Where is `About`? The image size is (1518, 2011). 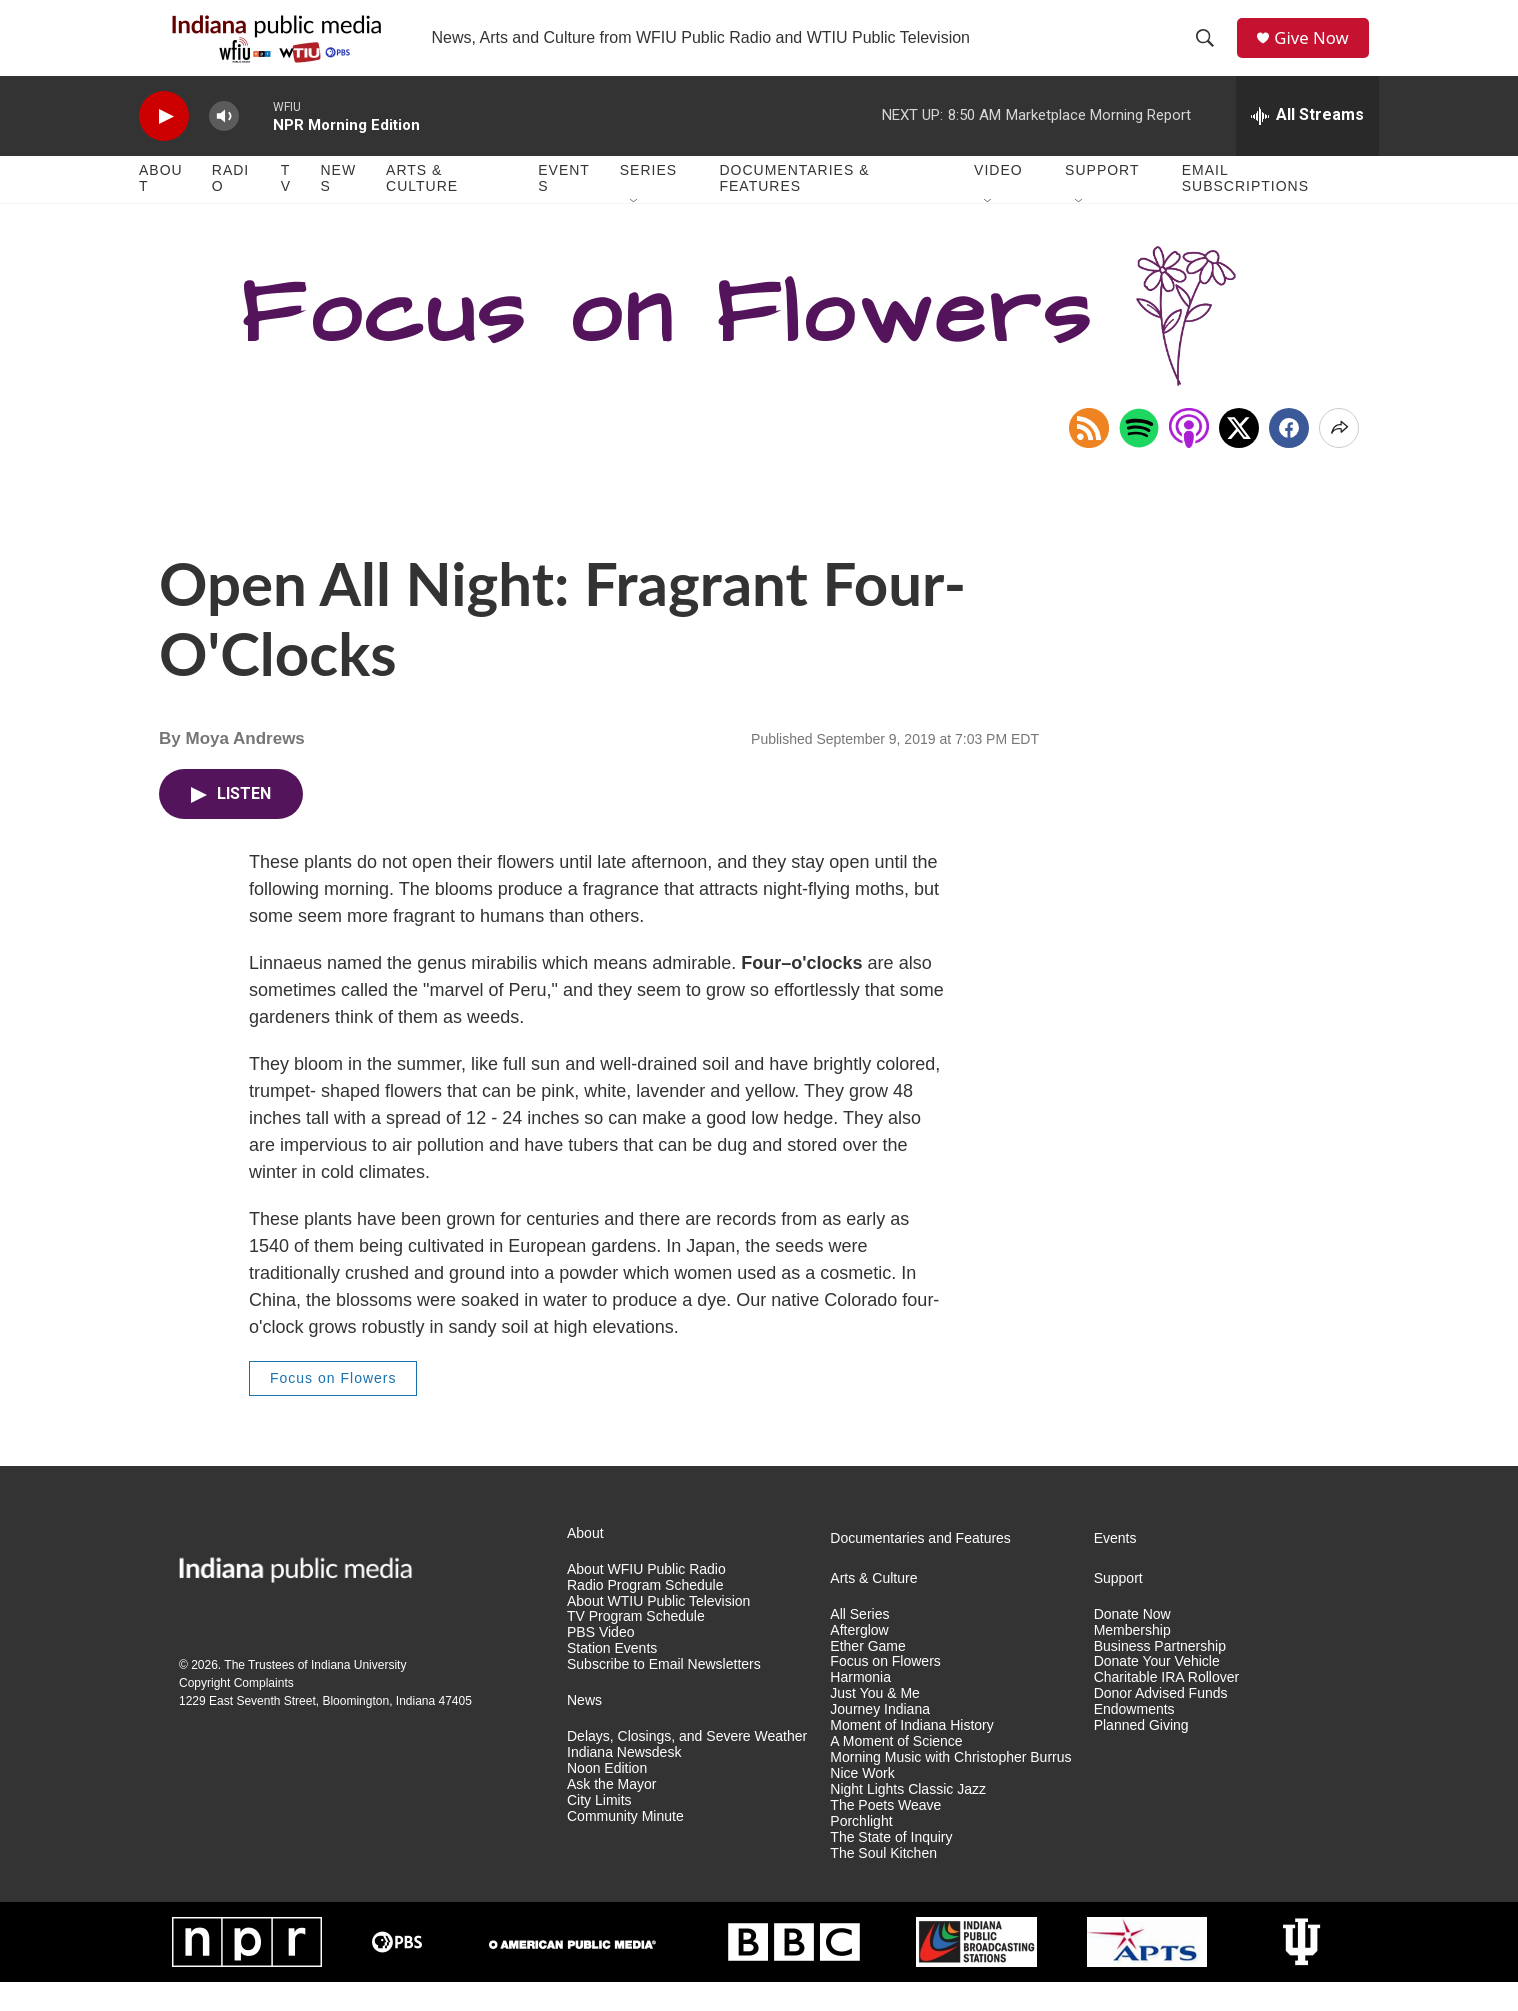
About is located at coordinates (161, 208).